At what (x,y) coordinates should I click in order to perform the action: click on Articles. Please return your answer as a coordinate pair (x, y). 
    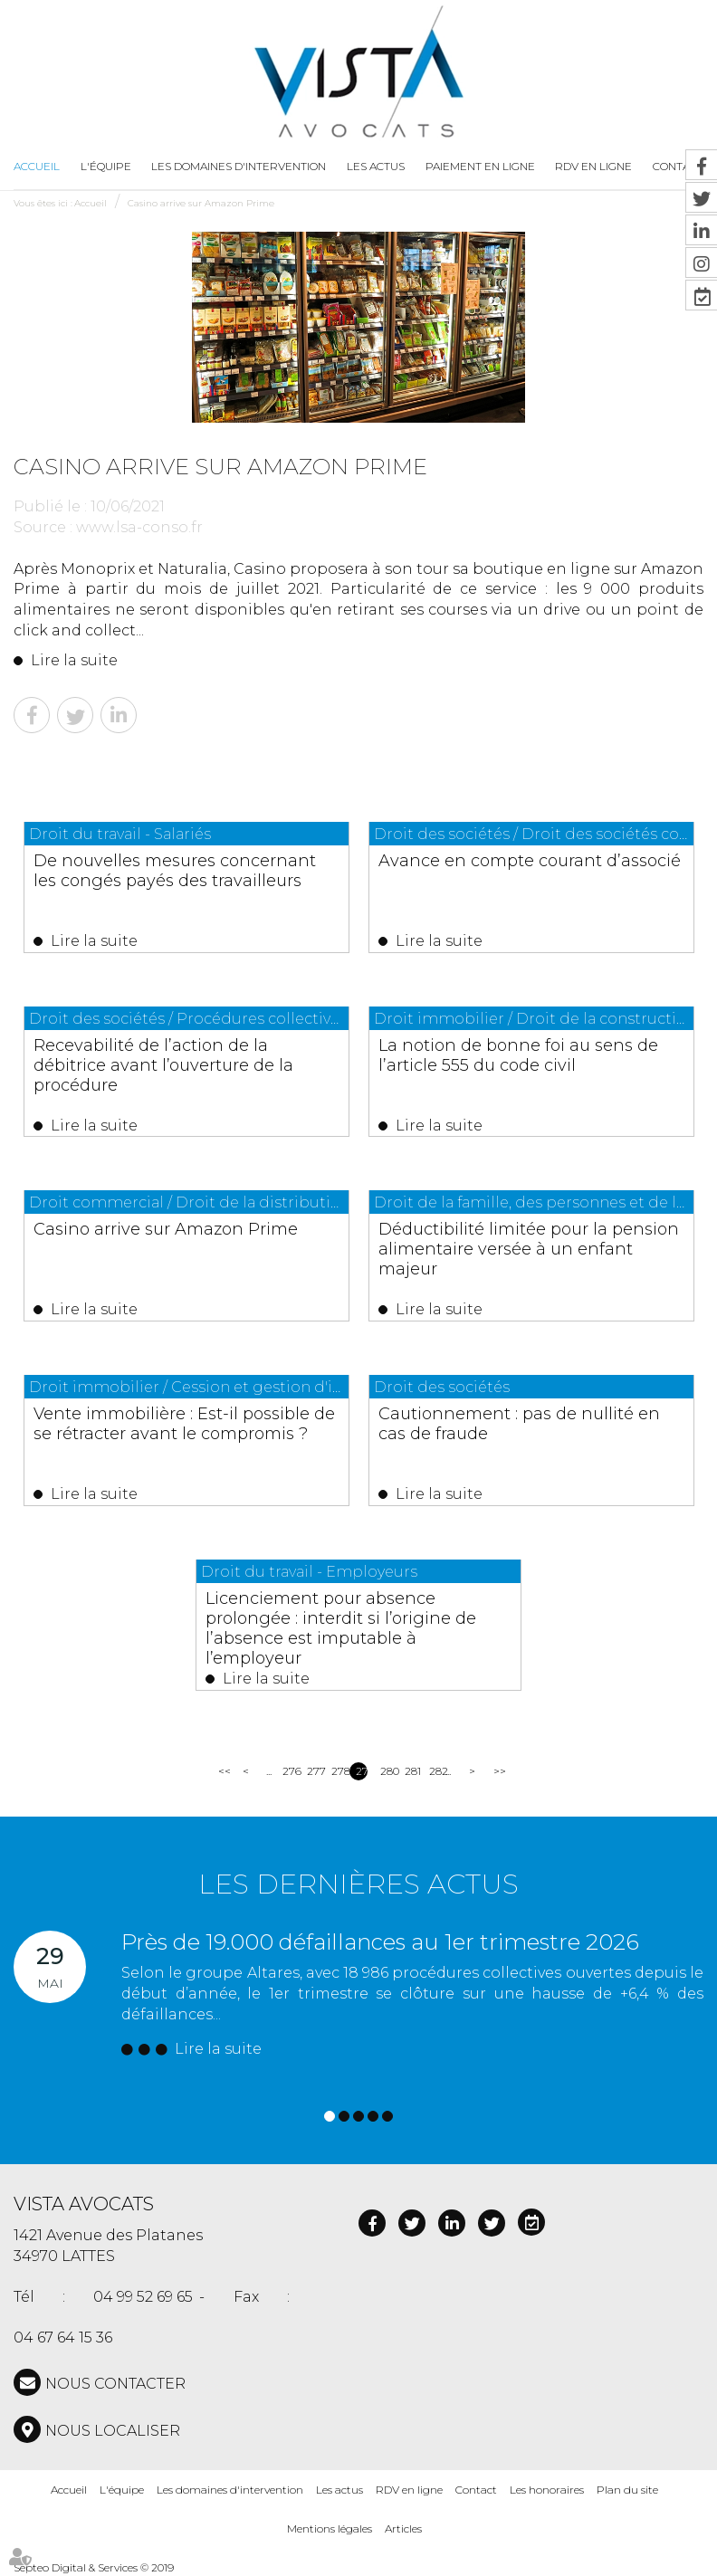
    Looking at the image, I should click on (403, 2528).